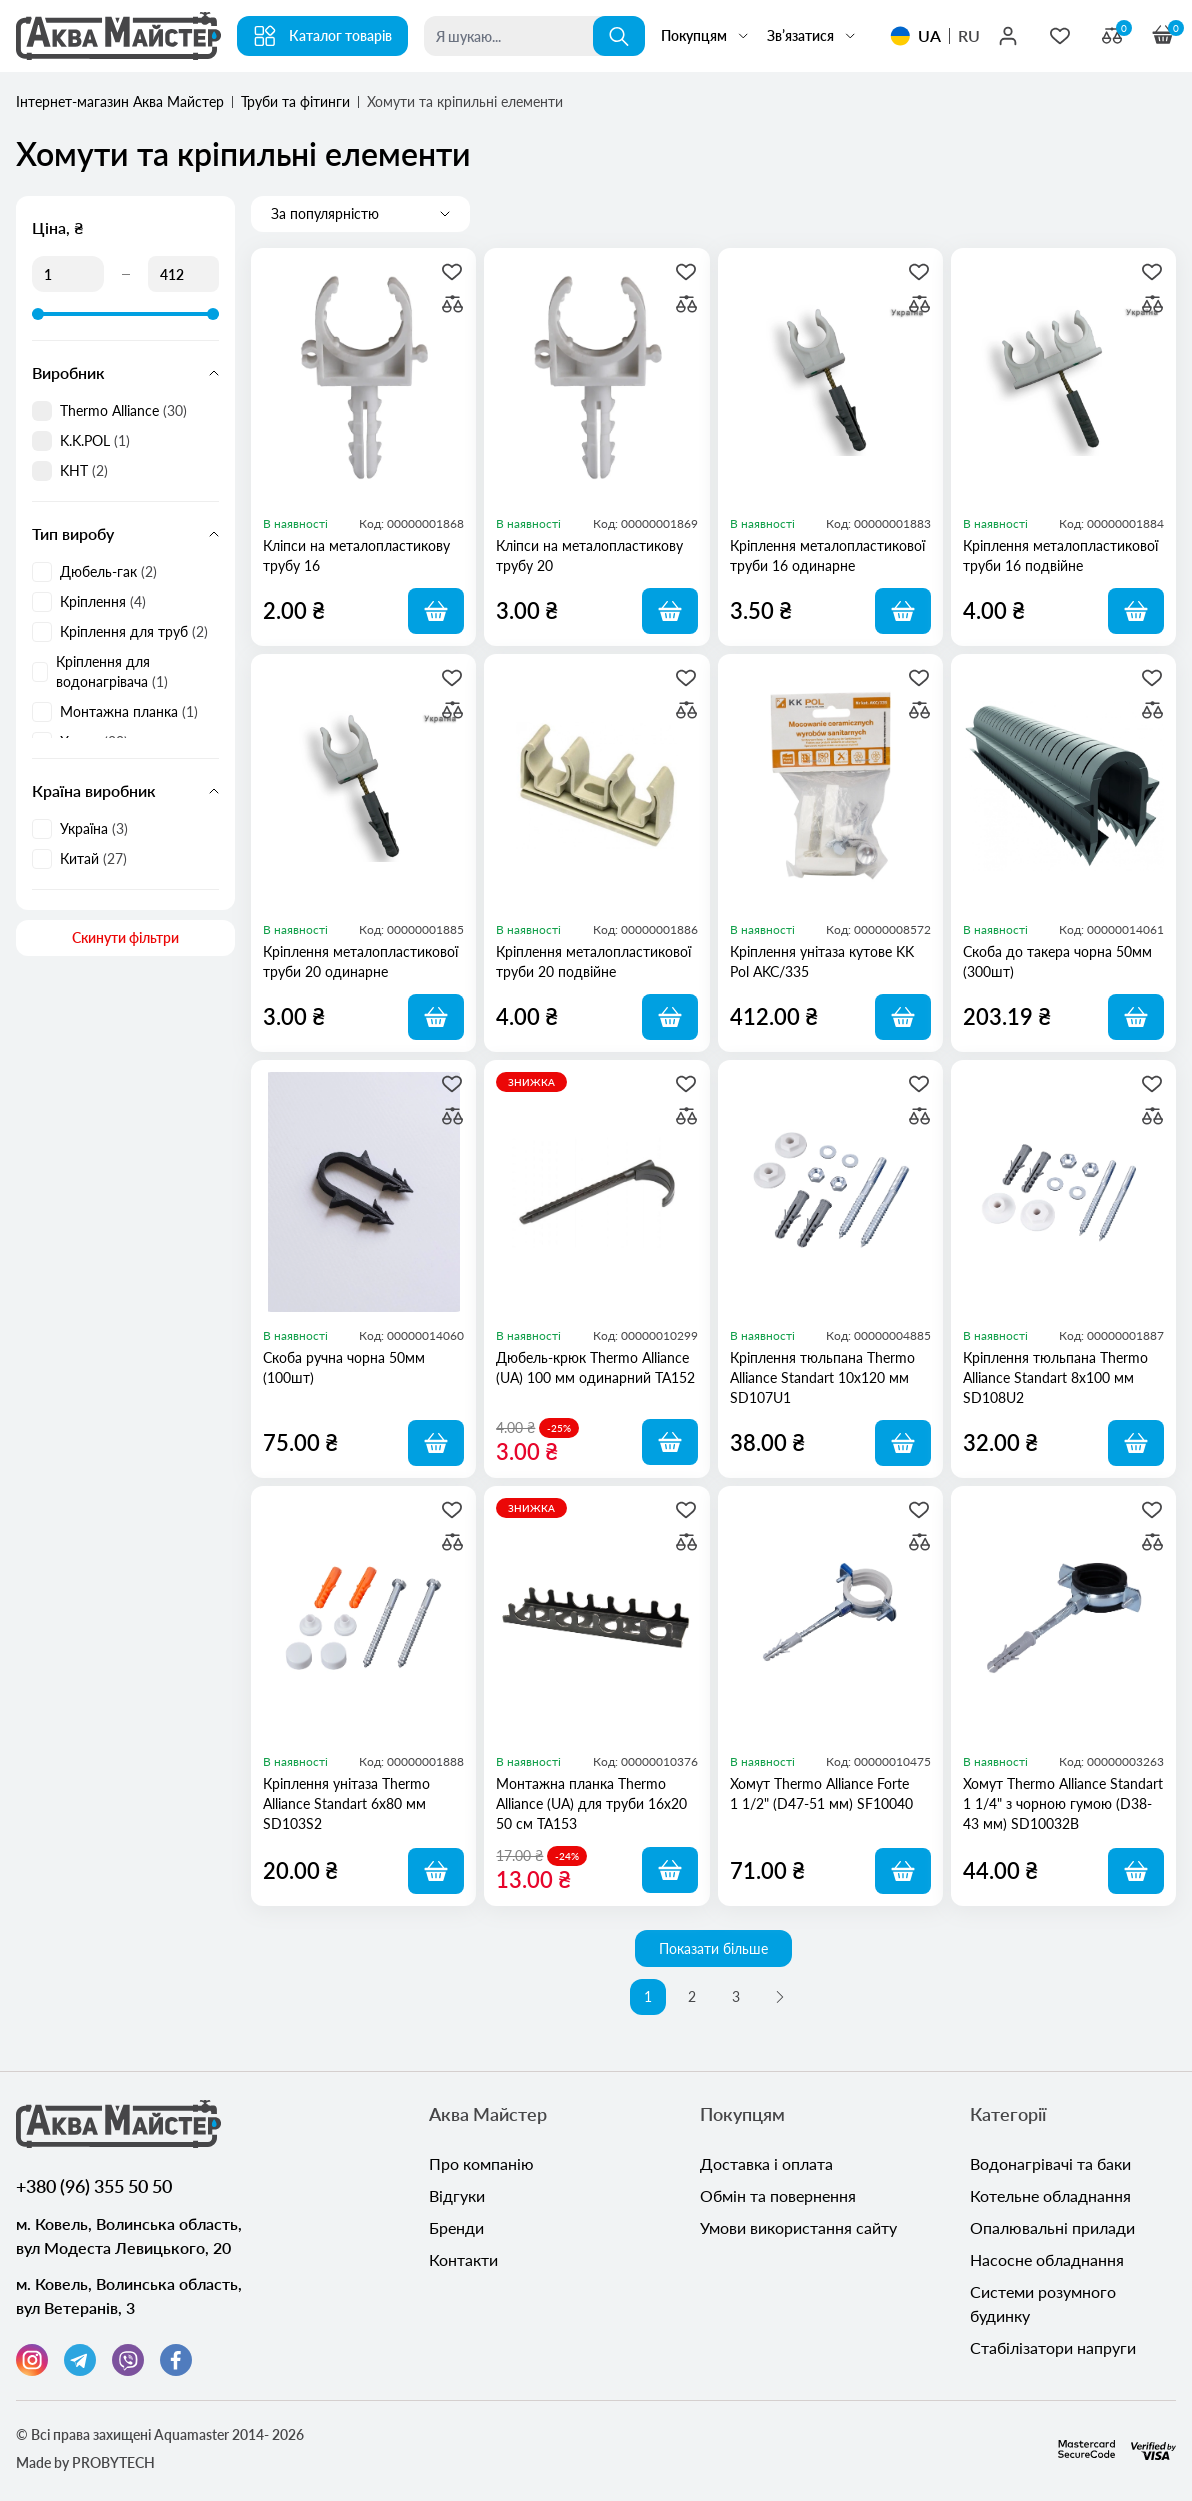 This screenshot has width=1192, height=2501. Describe the element at coordinates (1052, 2227) in the screenshot. I see `Опалювальні прилади` at that location.